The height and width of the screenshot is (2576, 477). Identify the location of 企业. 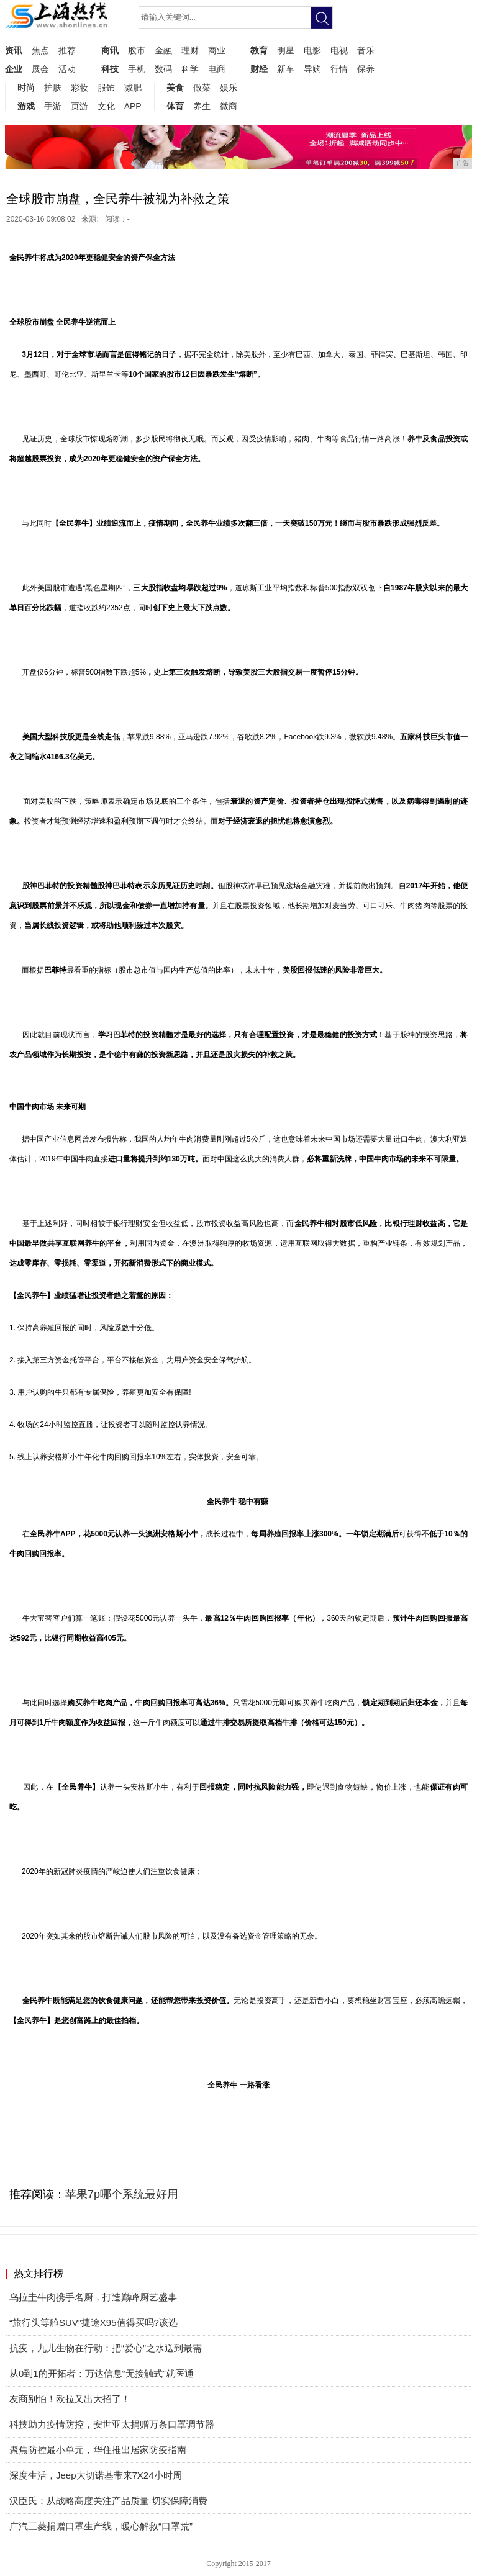
(13, 69).